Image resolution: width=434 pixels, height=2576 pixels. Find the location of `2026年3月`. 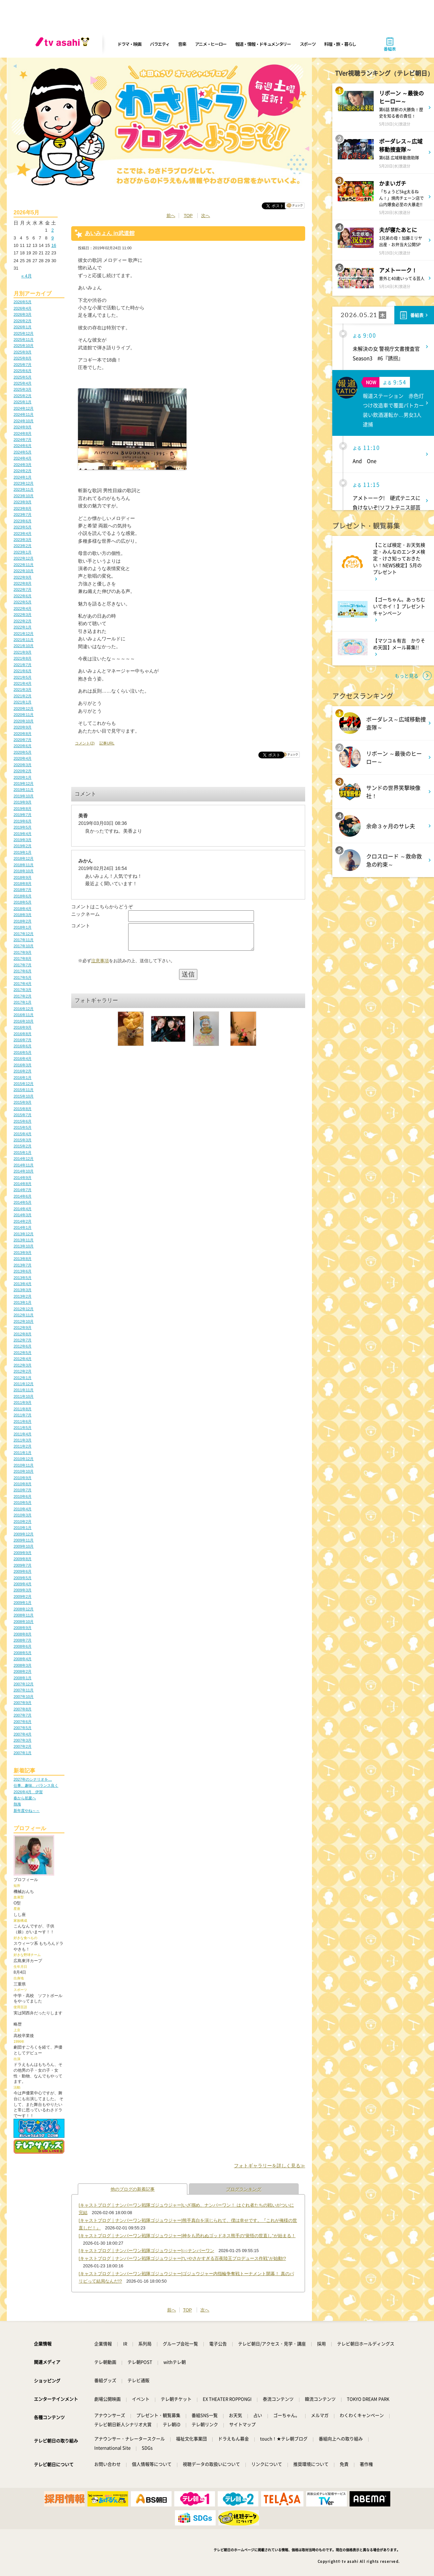

2026年3月 is located at coordinates (23, 314).